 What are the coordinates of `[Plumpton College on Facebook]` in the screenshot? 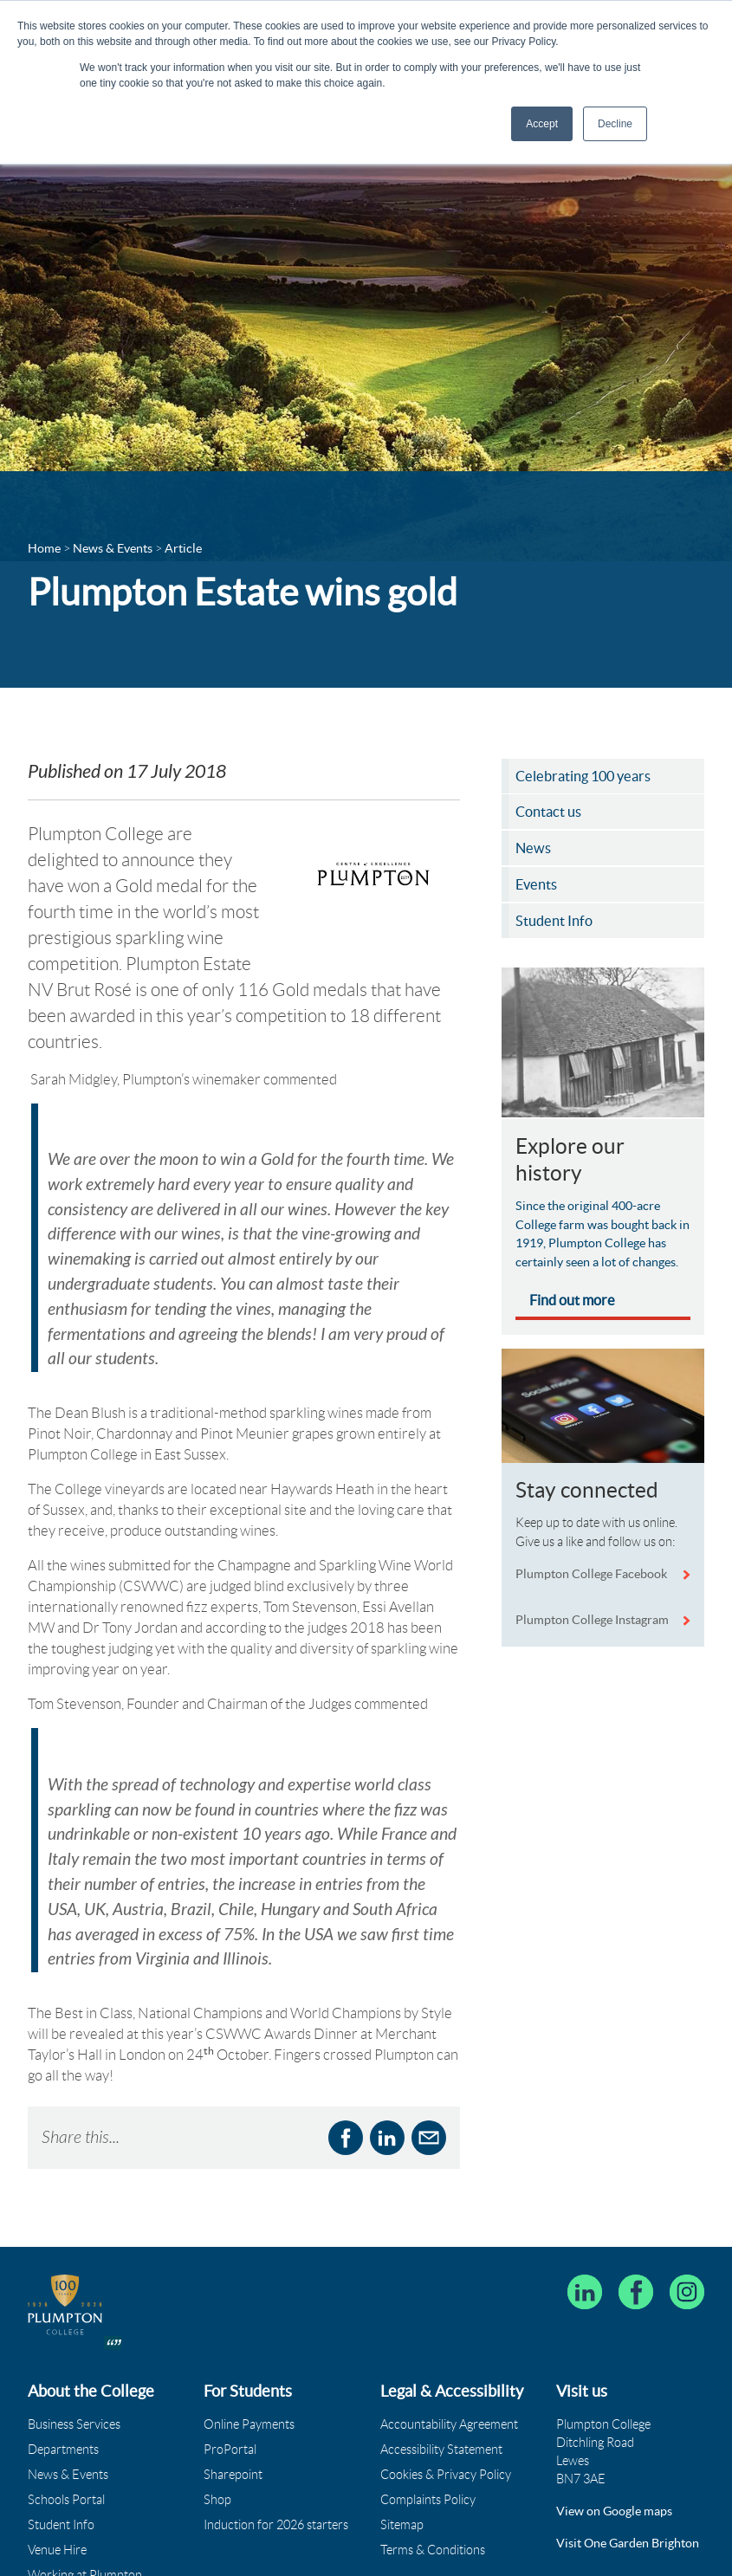 It's located at (636, 2207).